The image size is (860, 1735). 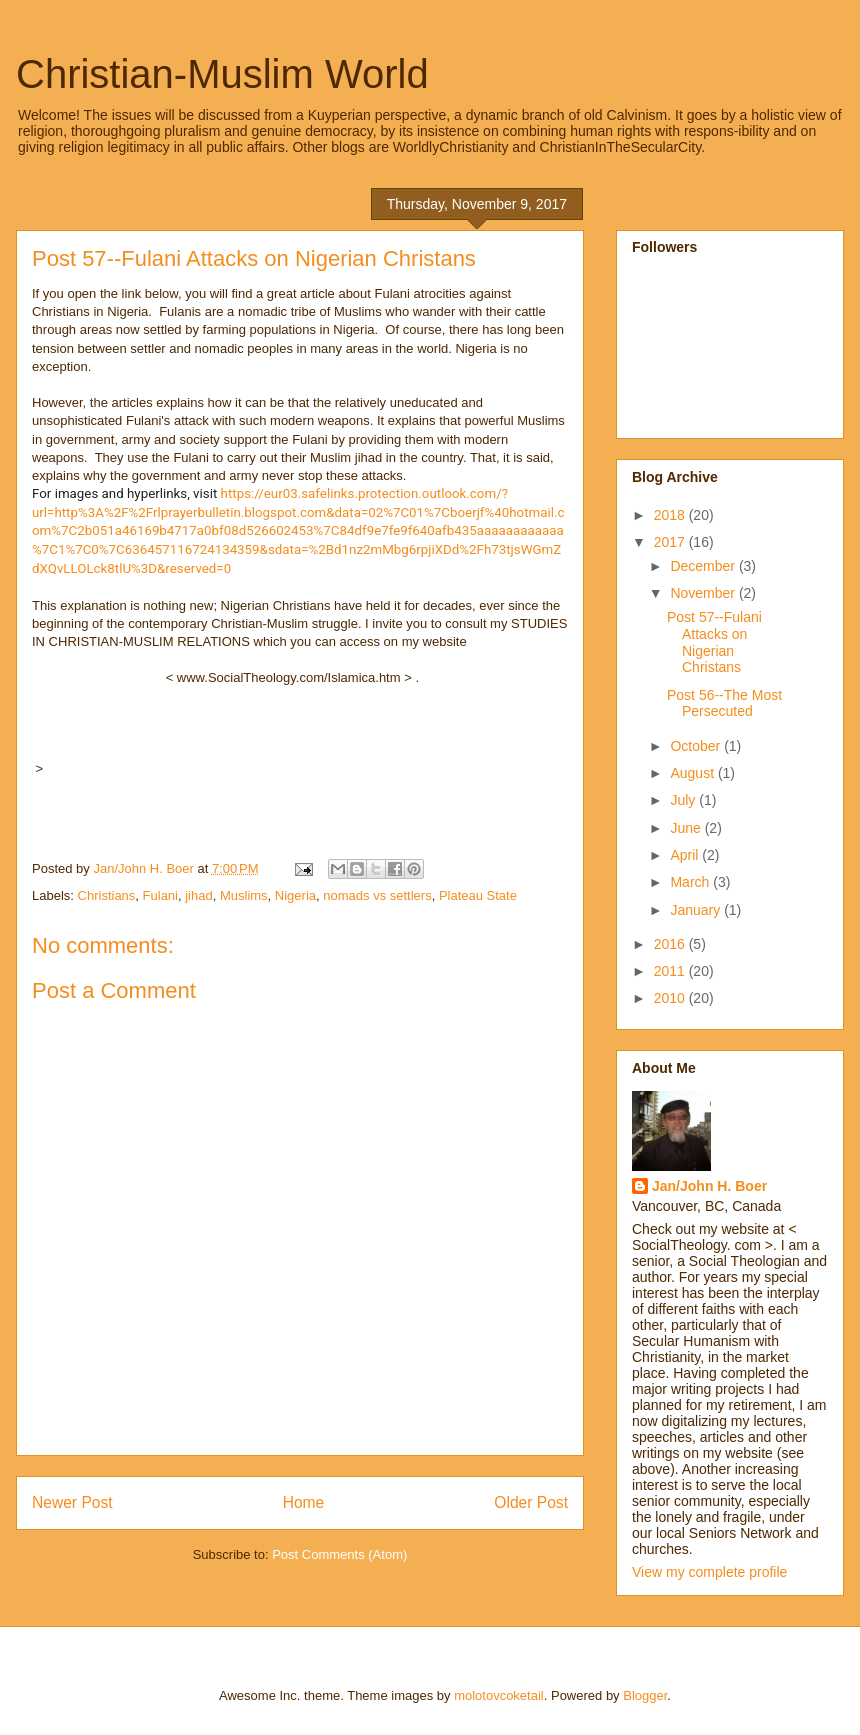 I want to click on July, so click(x=684, y=800).